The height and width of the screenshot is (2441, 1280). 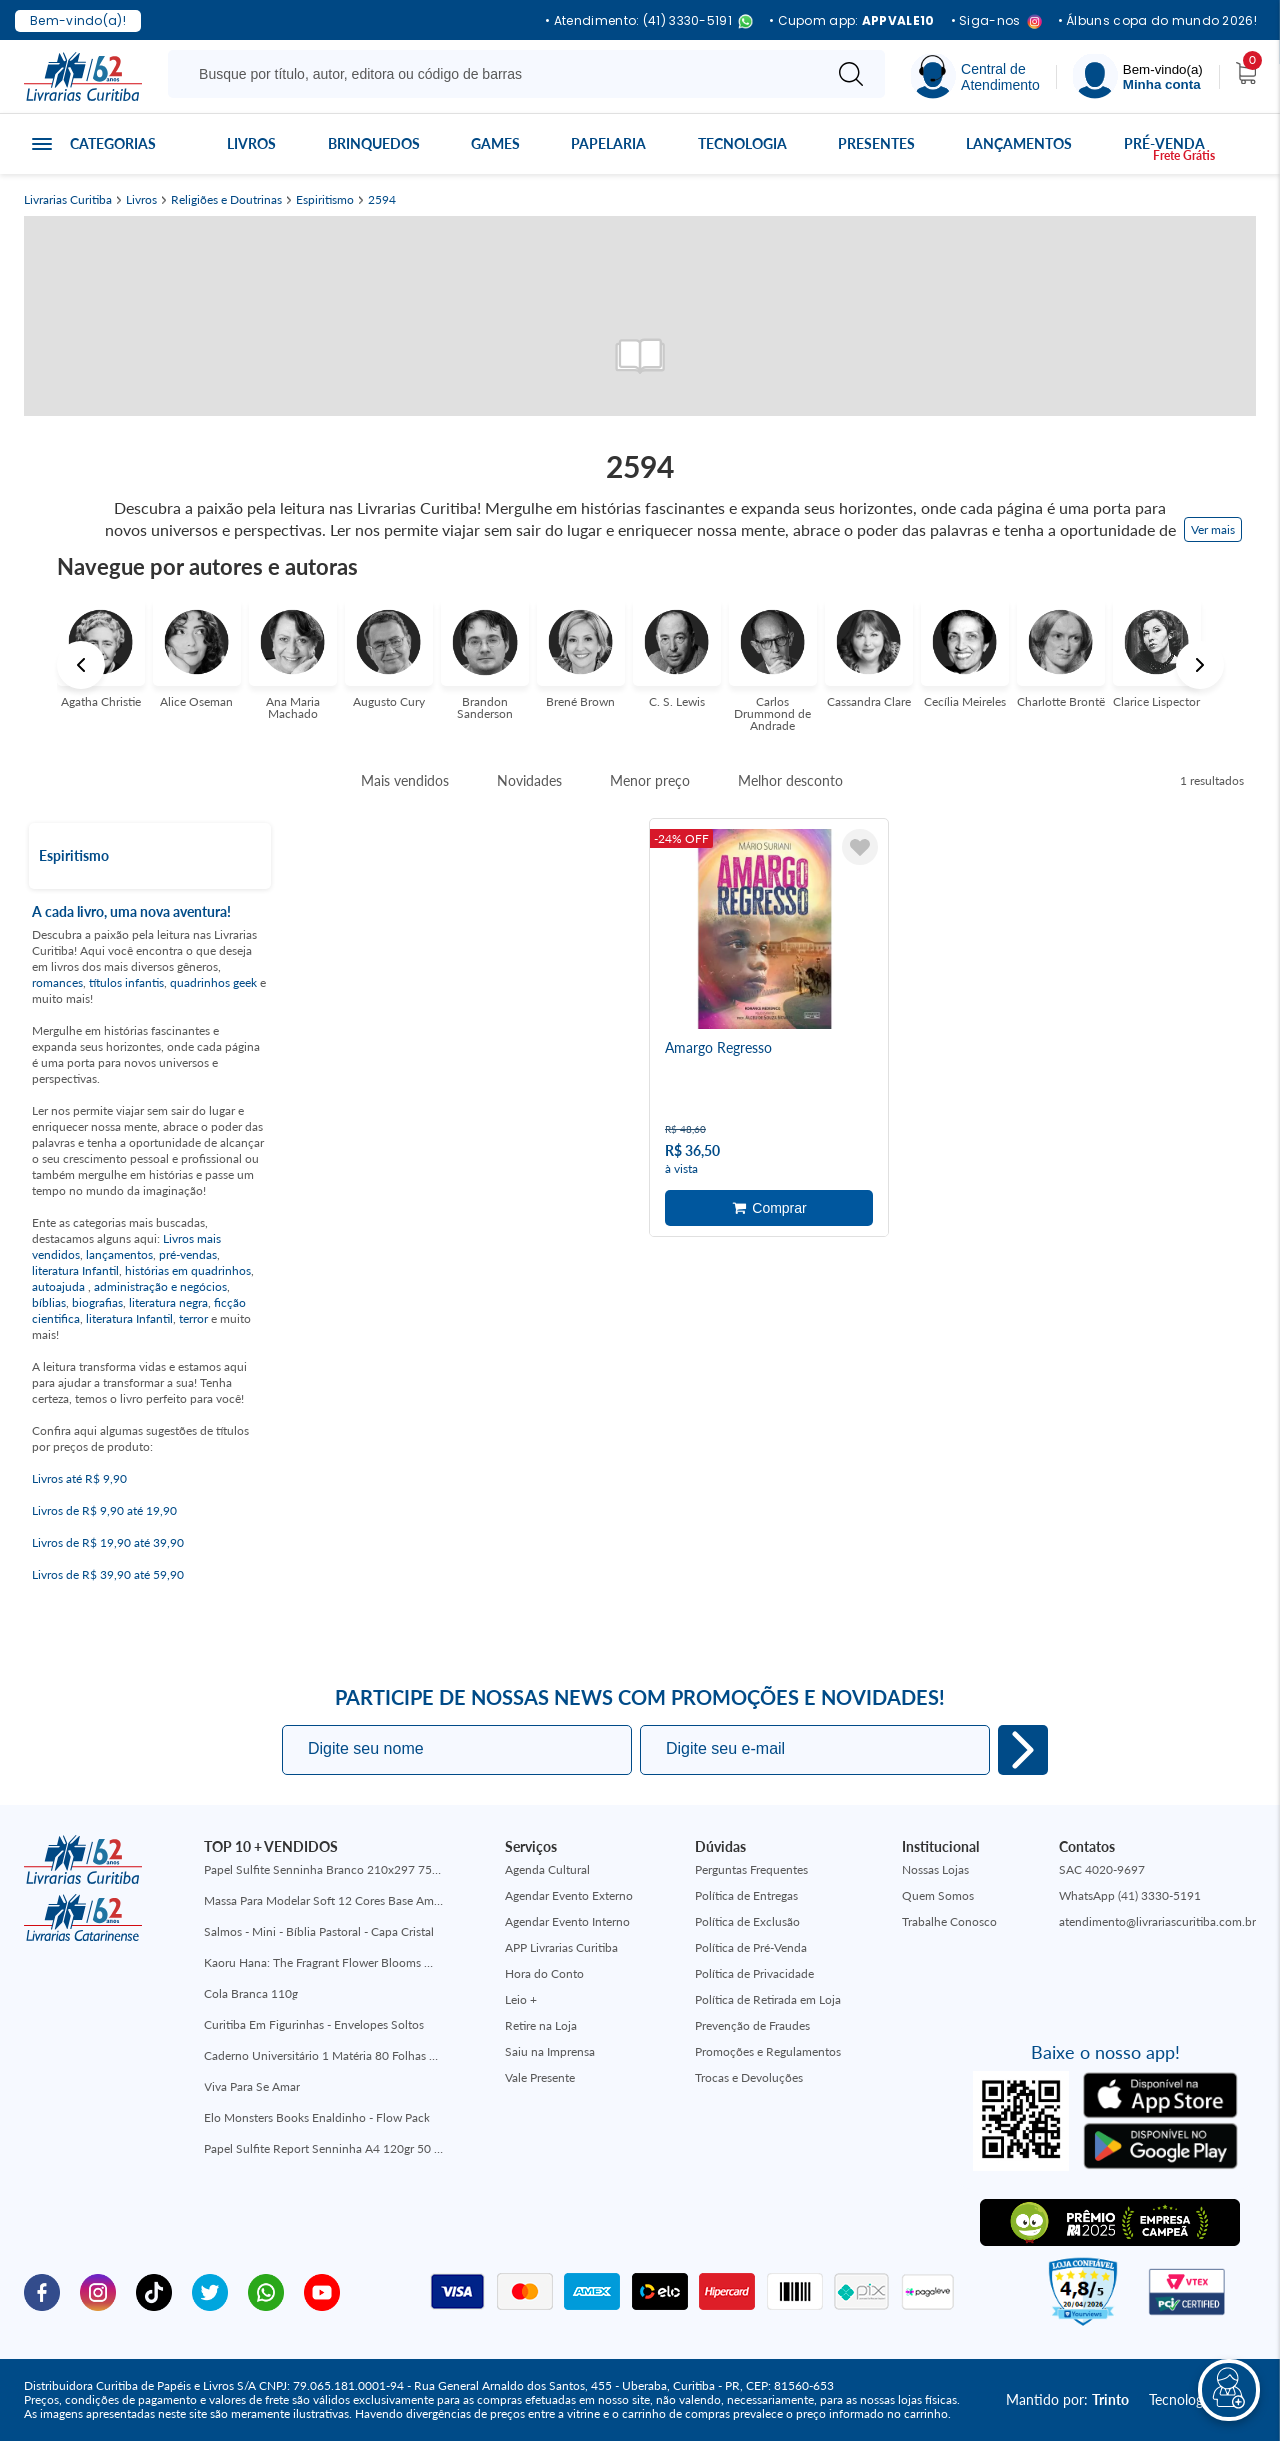 What do you see at coordinates (57, 982) in the screenshot?
I see `romances` at bounding box center [57, 982].